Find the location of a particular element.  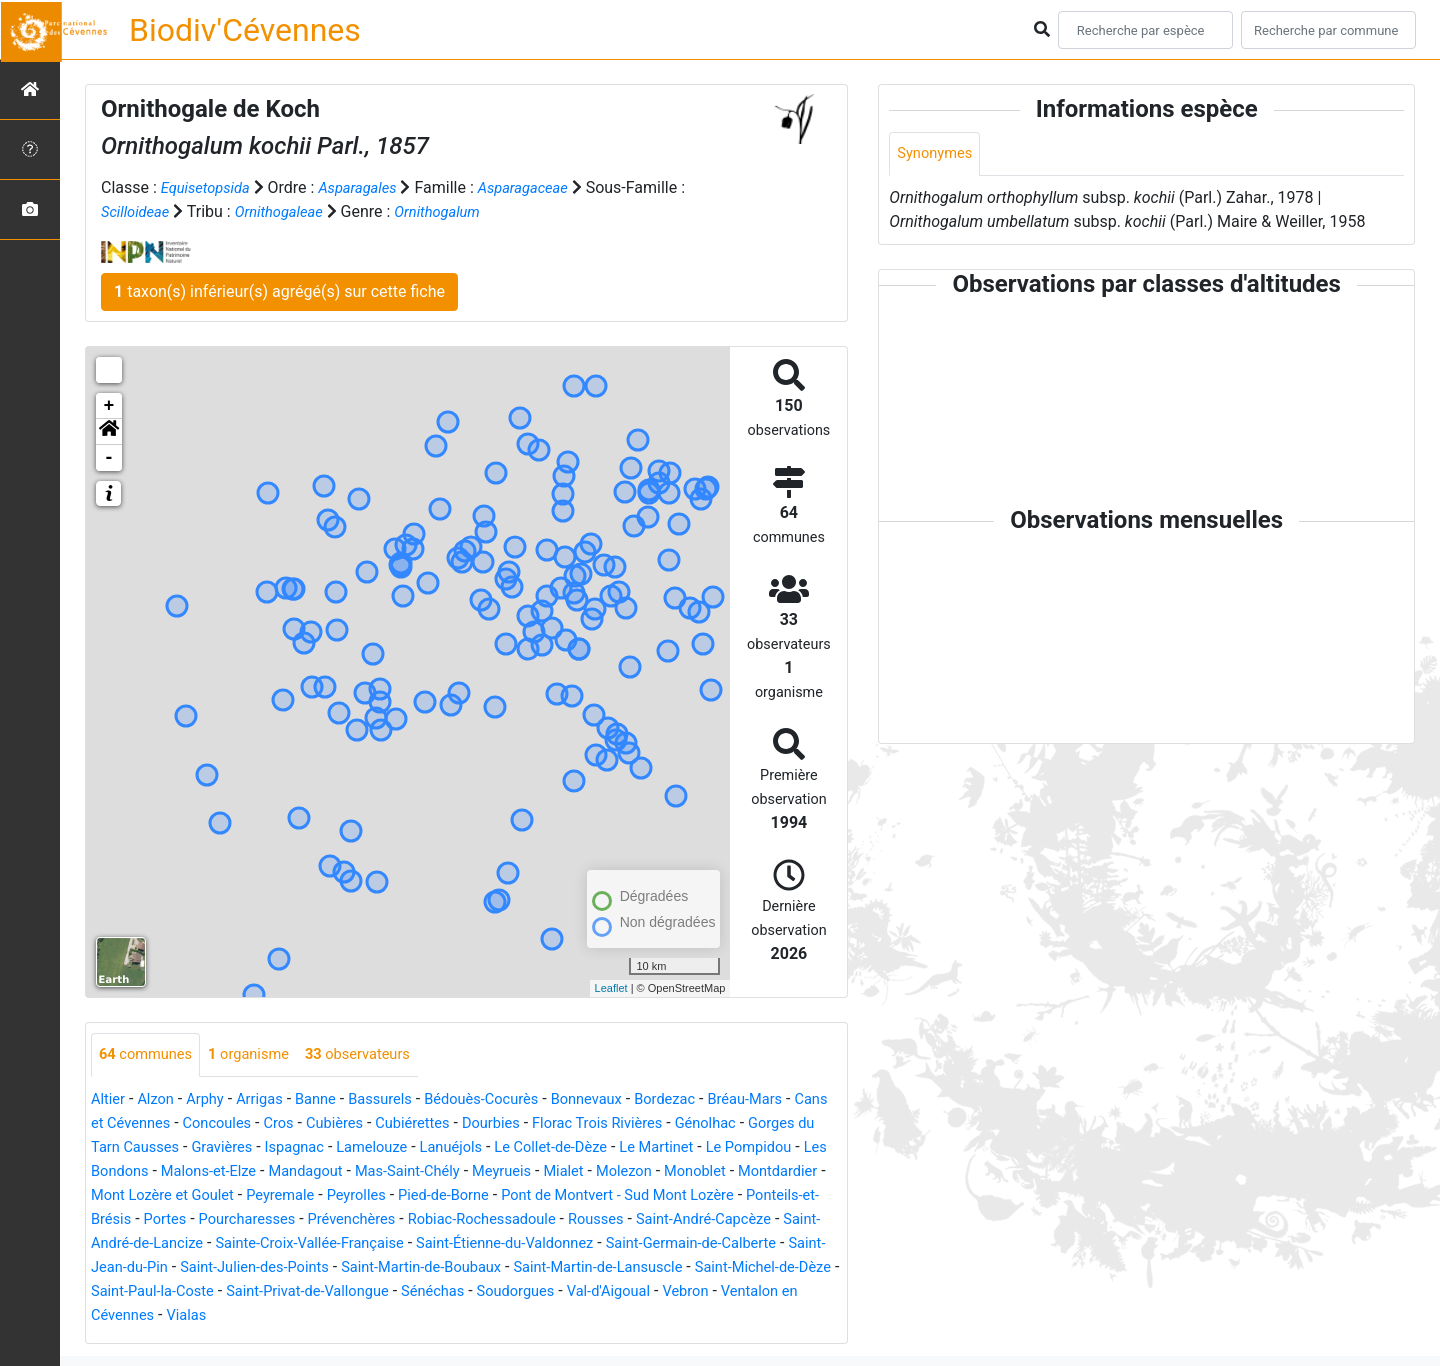

Peyrolles is located at coordinates (567, 1196).